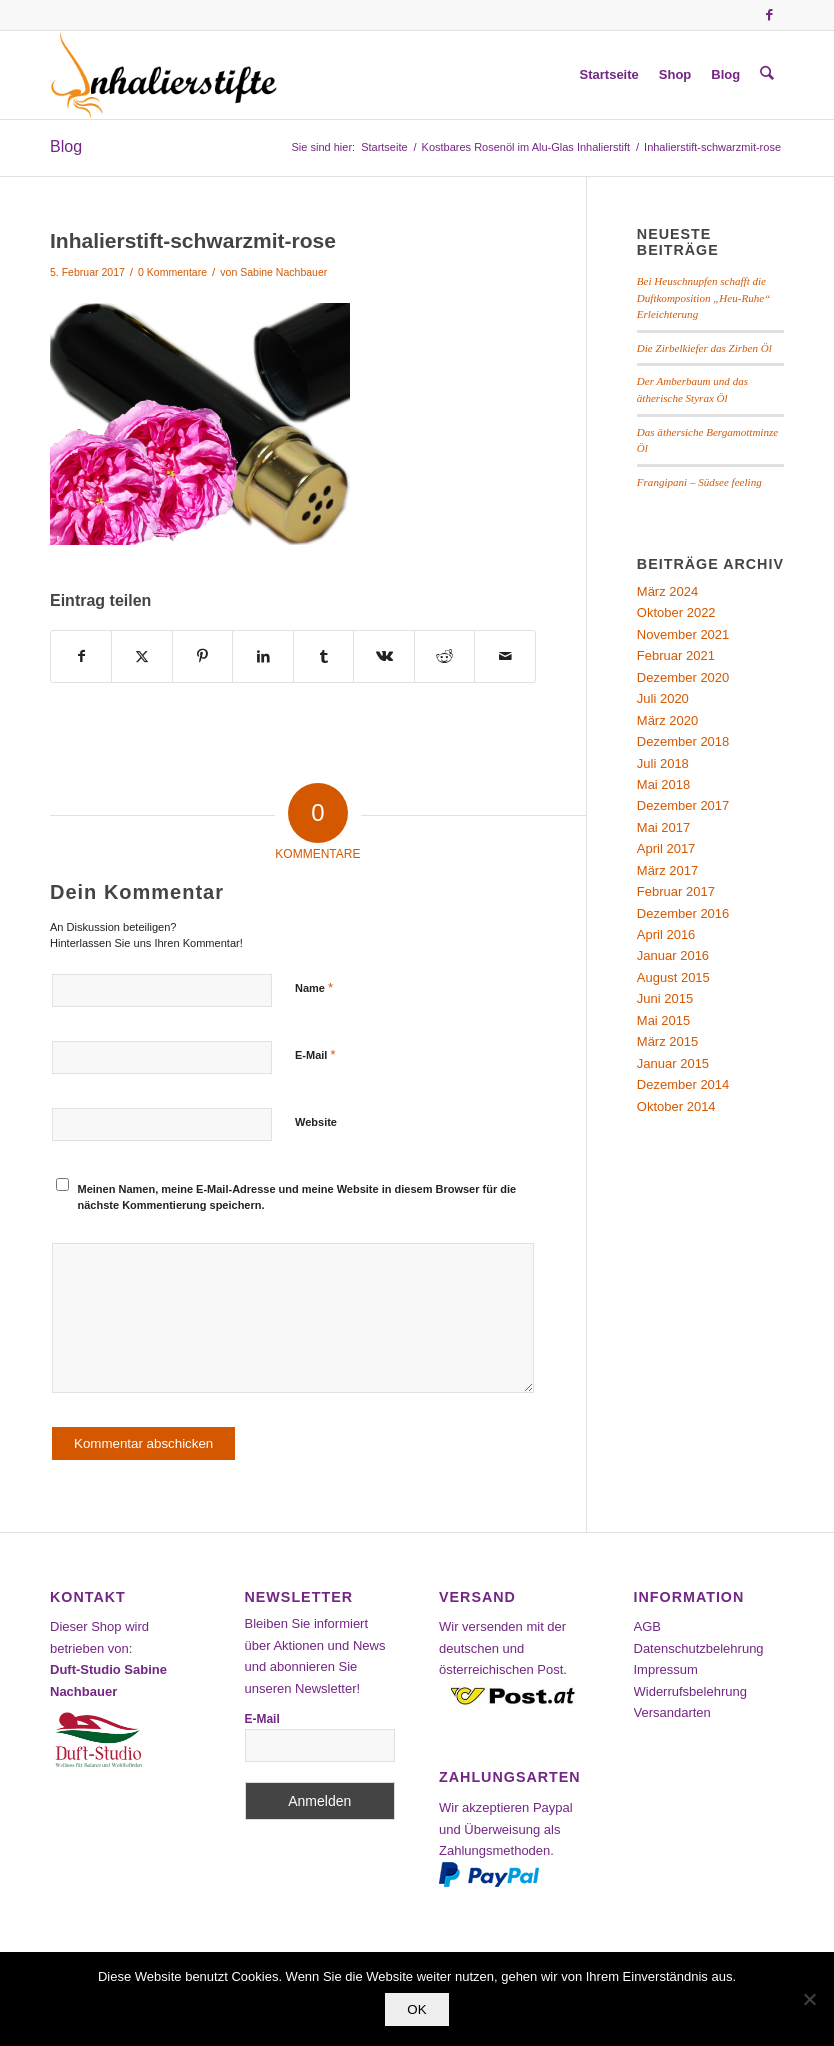 This screenshot has width=834, height=2046. I want to click on [Teilen auf Tumblr], so click(323, 656).